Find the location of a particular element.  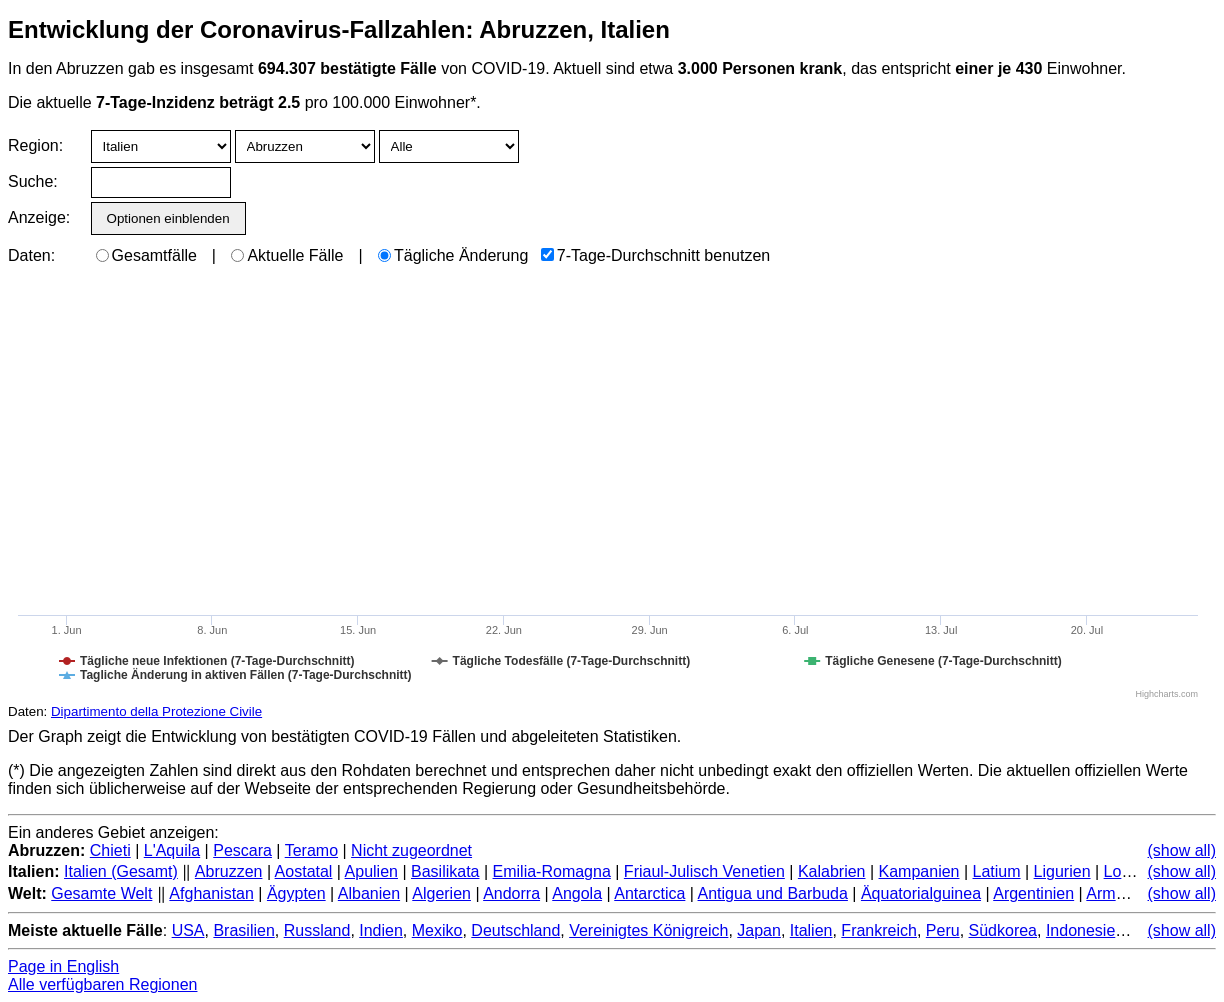

Armenien is located at coordinates (1120, 893).